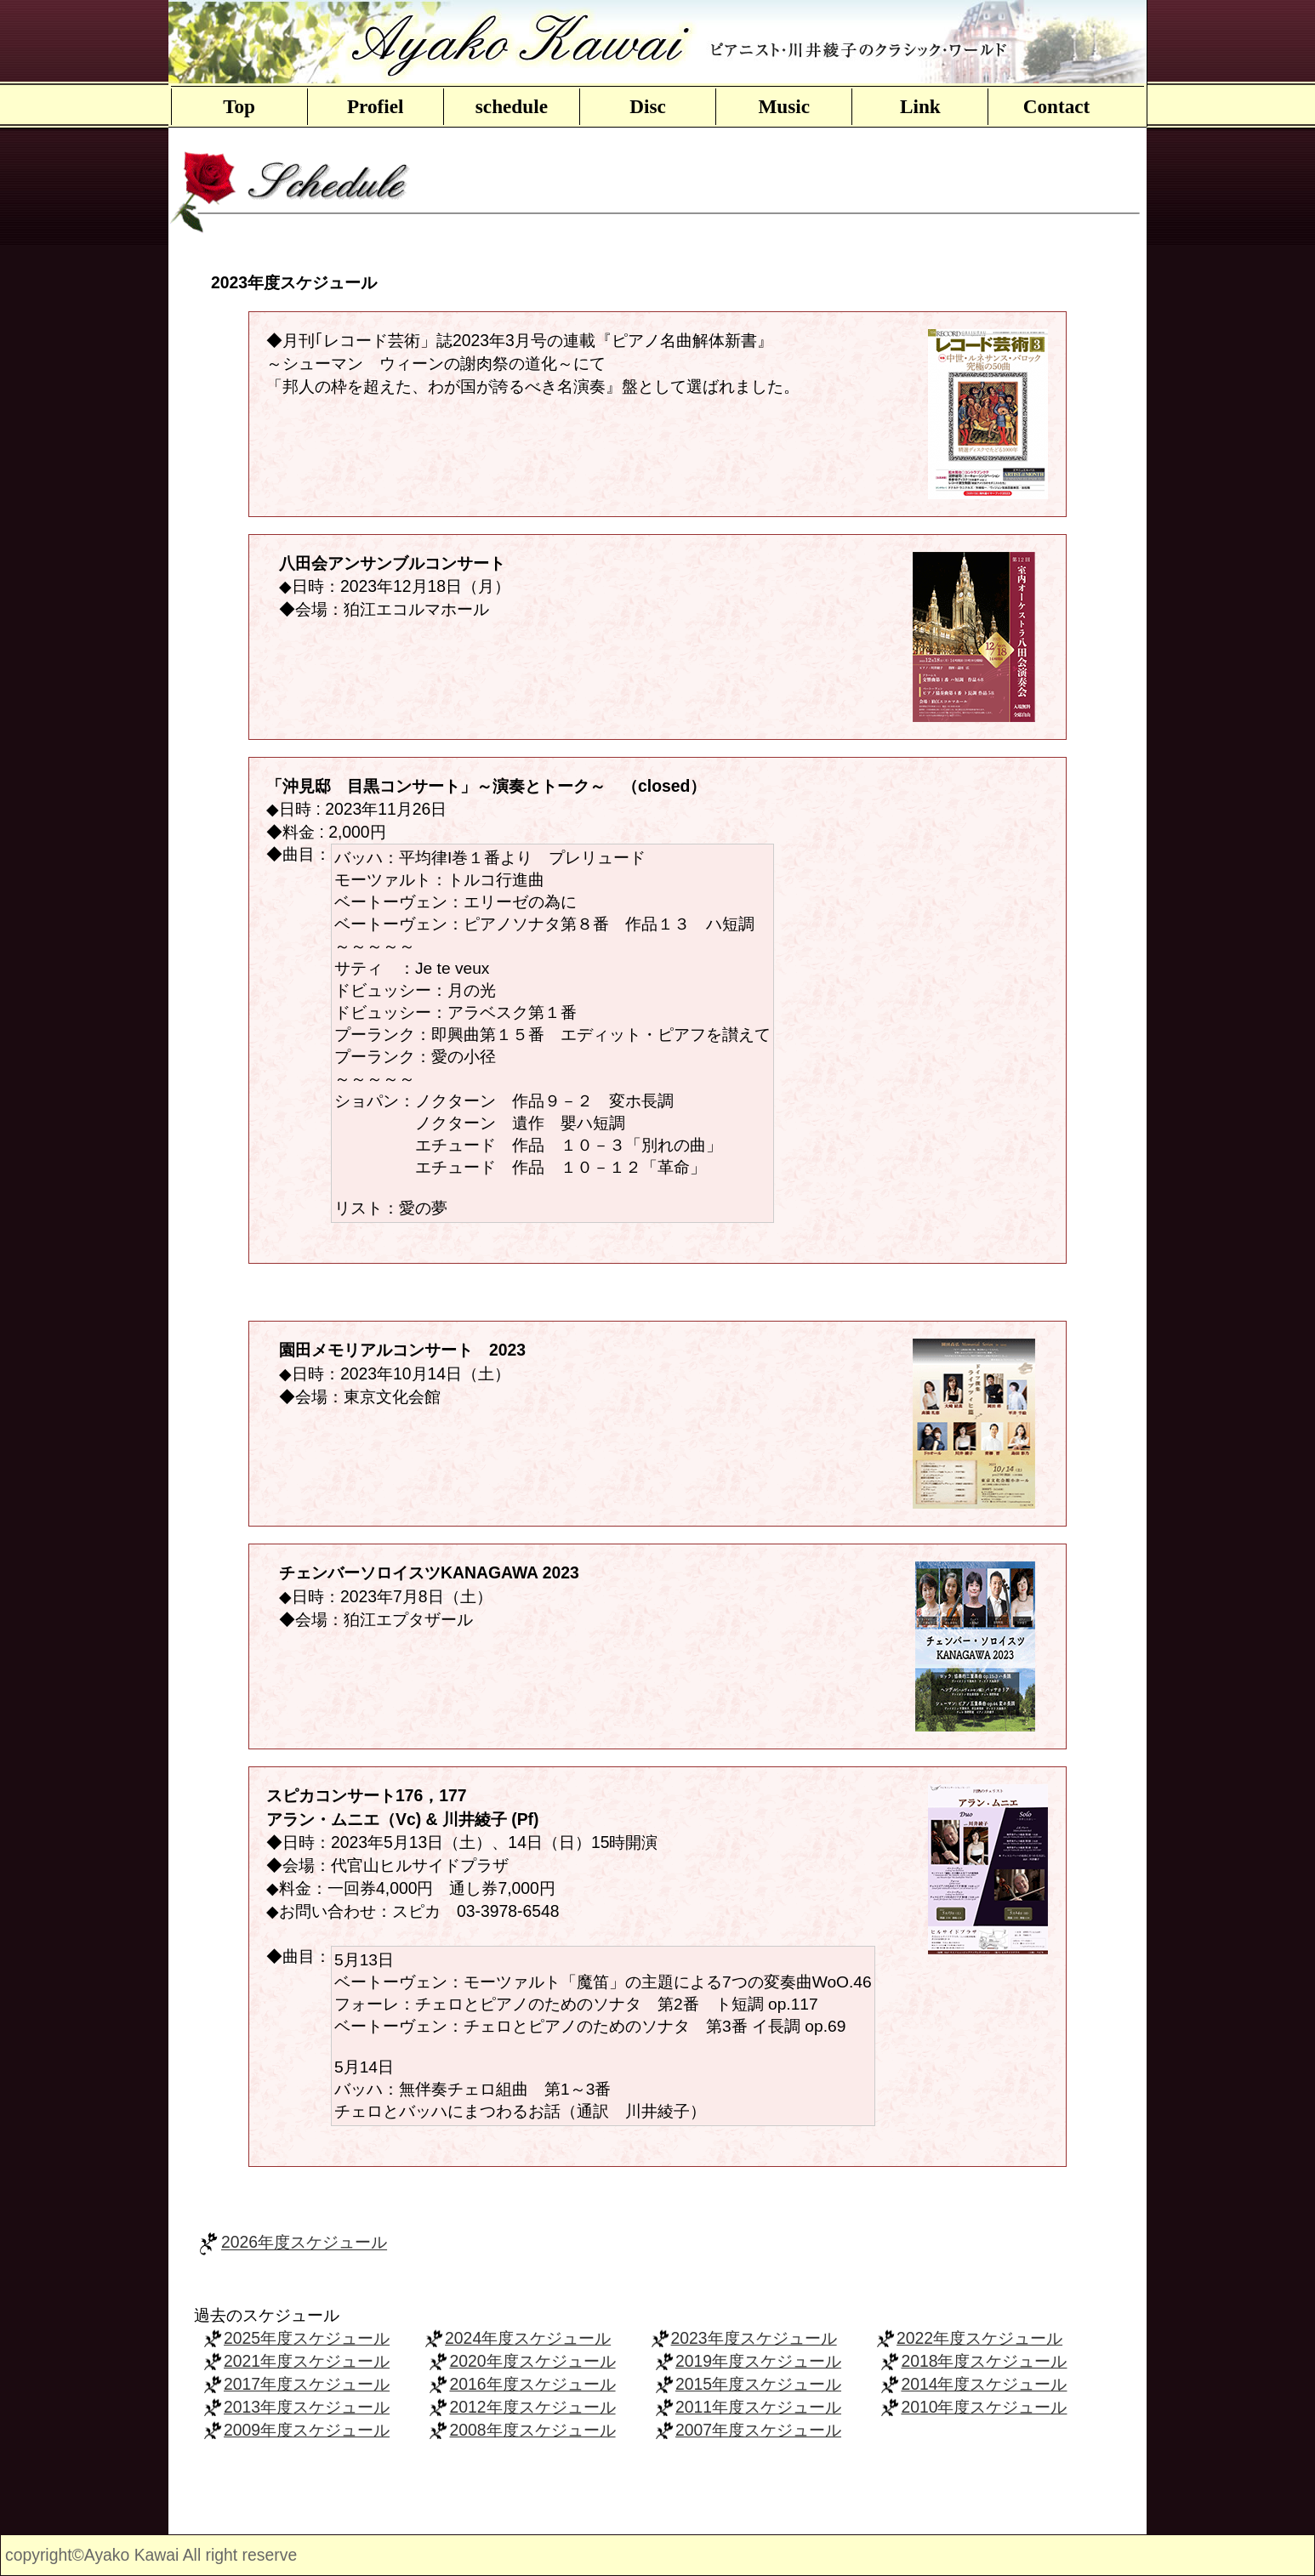 This screenshot has height=2576, width=1315. Describe the element at coordinates (375, 106) in the screenshot. I see `Profiel` at that location.